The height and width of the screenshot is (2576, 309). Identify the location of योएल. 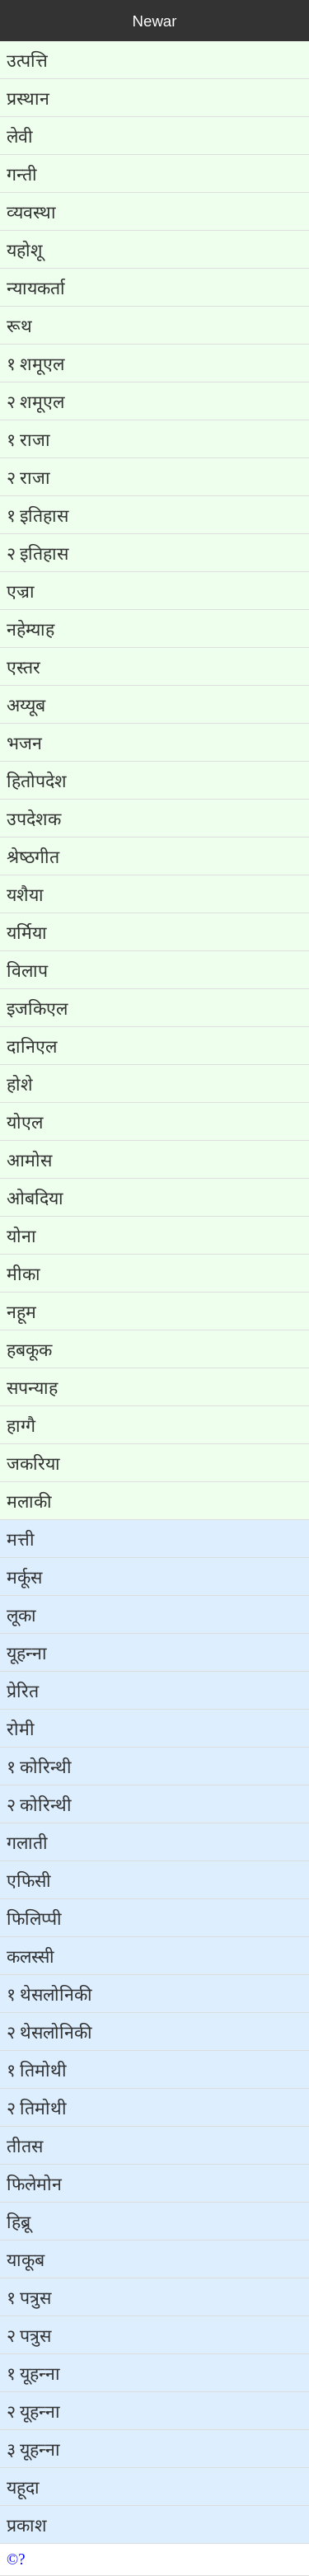
(25, 1123).